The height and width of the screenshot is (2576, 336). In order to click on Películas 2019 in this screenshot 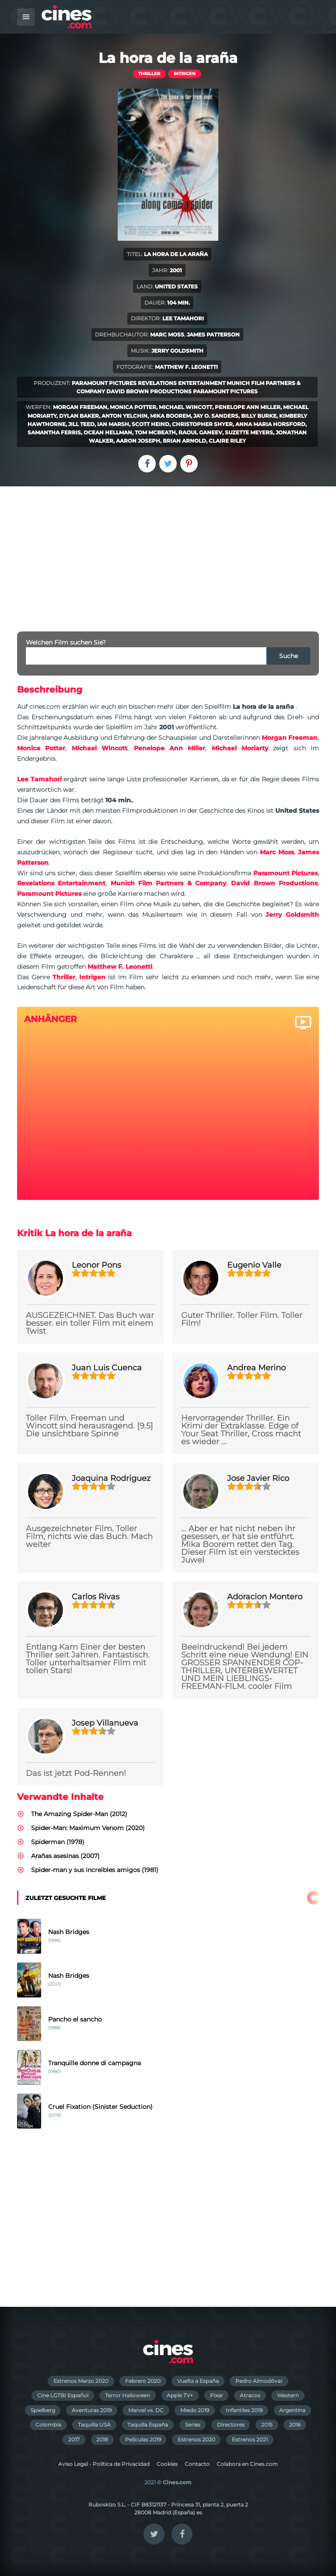, I will do `click(143, 2439)`.